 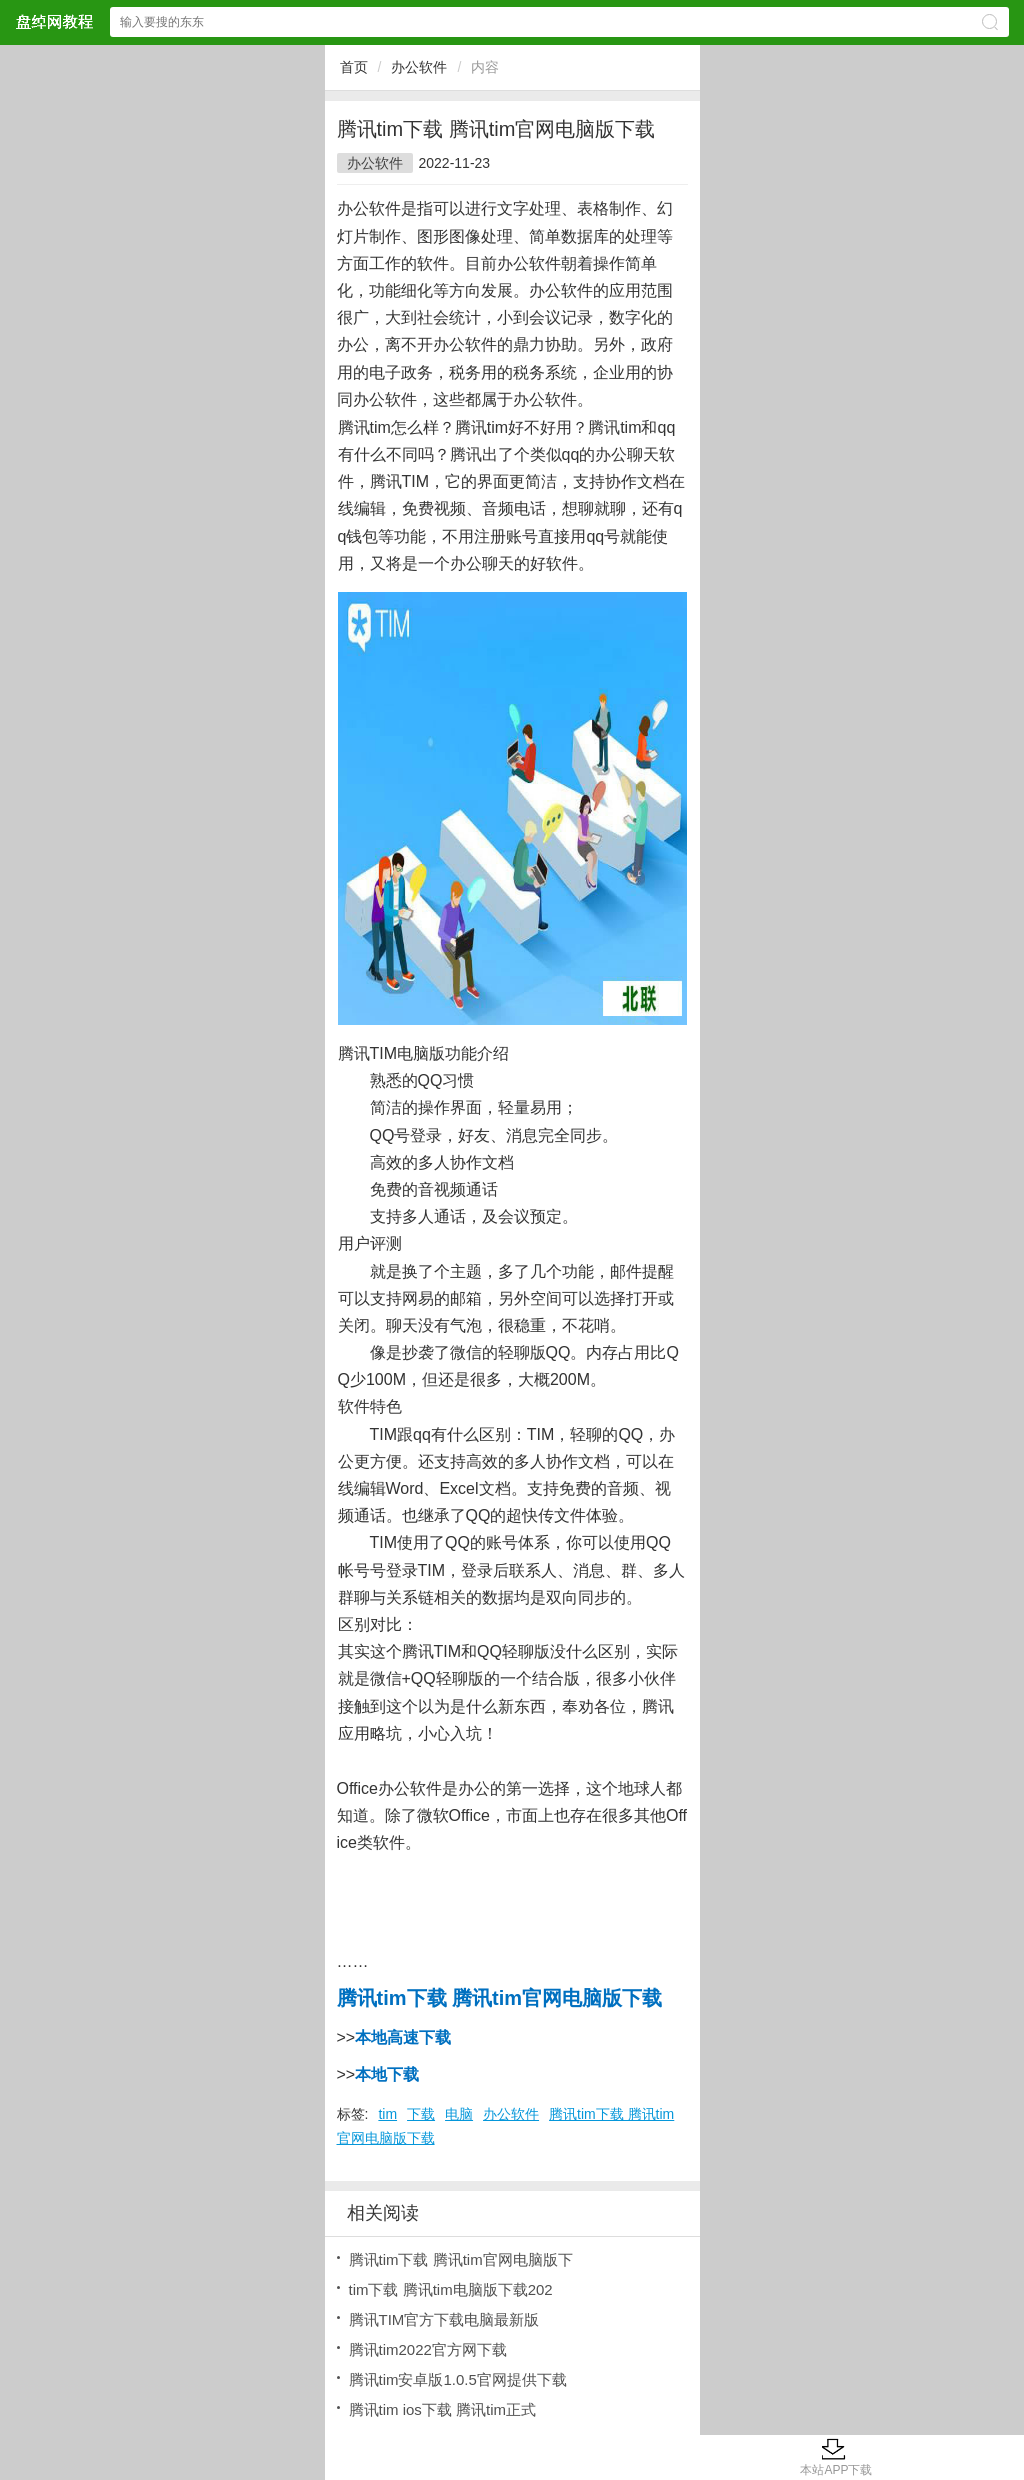 I want to click on tim下载 腾讯tim电脑版下载202, so click(x=451, y=2289).